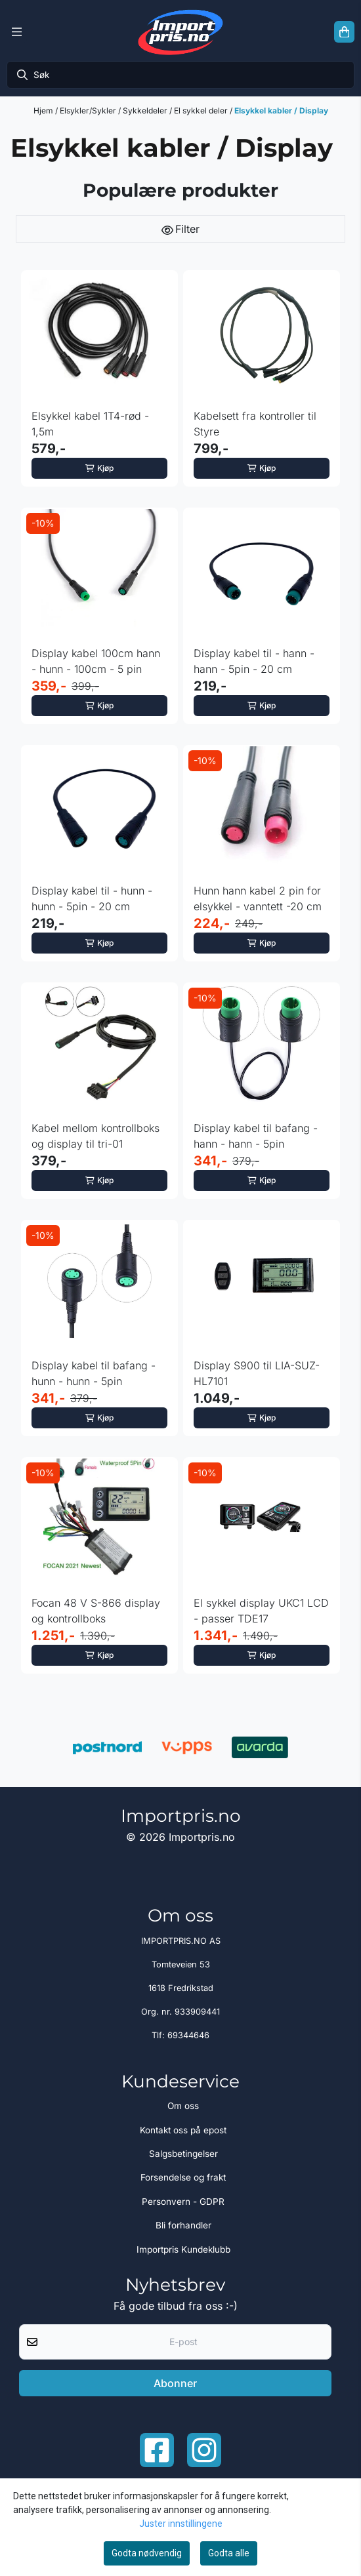 The image size is (361, 2576). I want to click on Display kabel 100cm hann - hunn - 100cm - 5 pin, so click(96, 661).